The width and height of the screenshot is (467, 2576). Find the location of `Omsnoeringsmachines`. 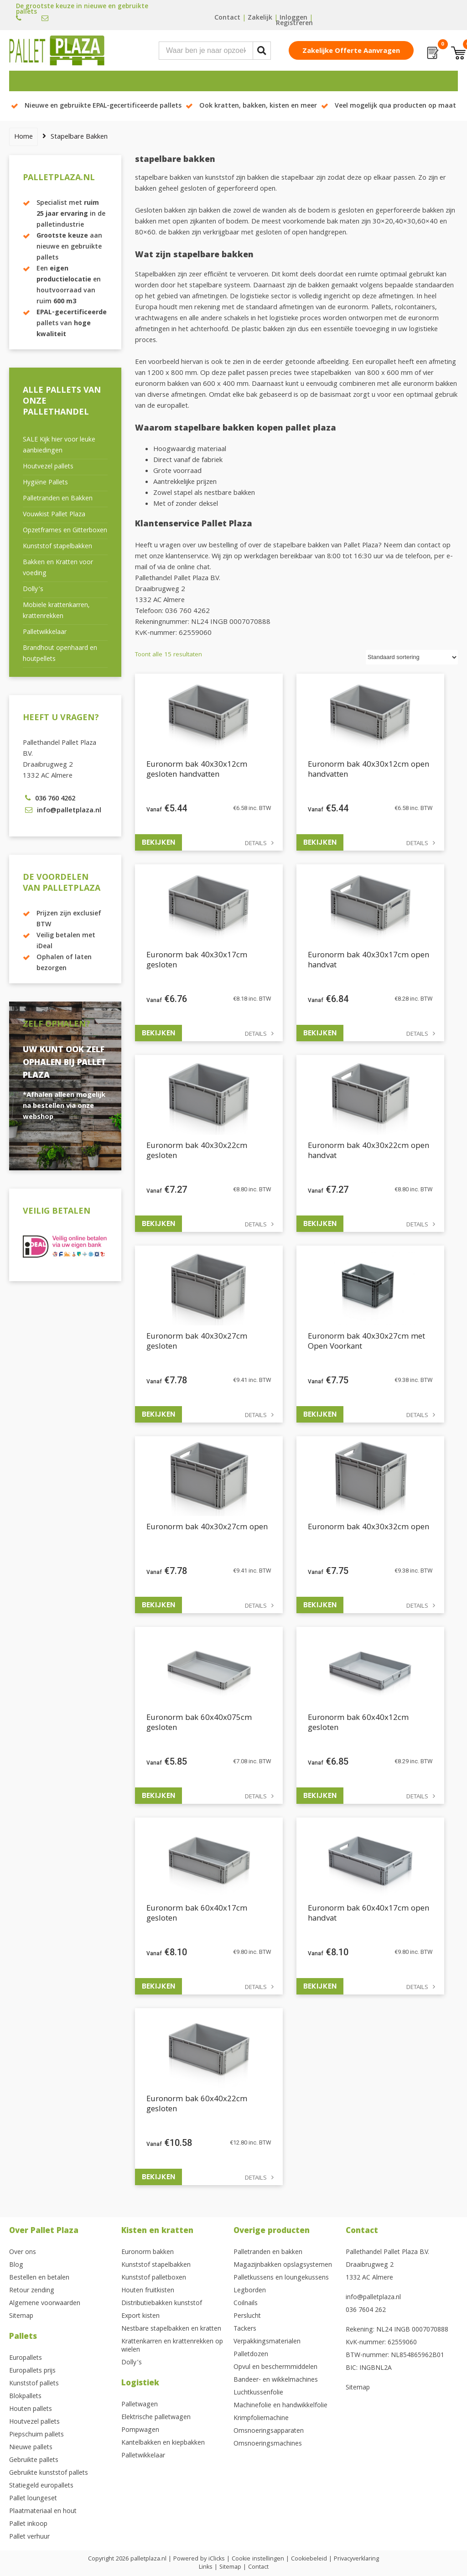

Omsnoeringsmachines is located at coordinates (268, 2444).